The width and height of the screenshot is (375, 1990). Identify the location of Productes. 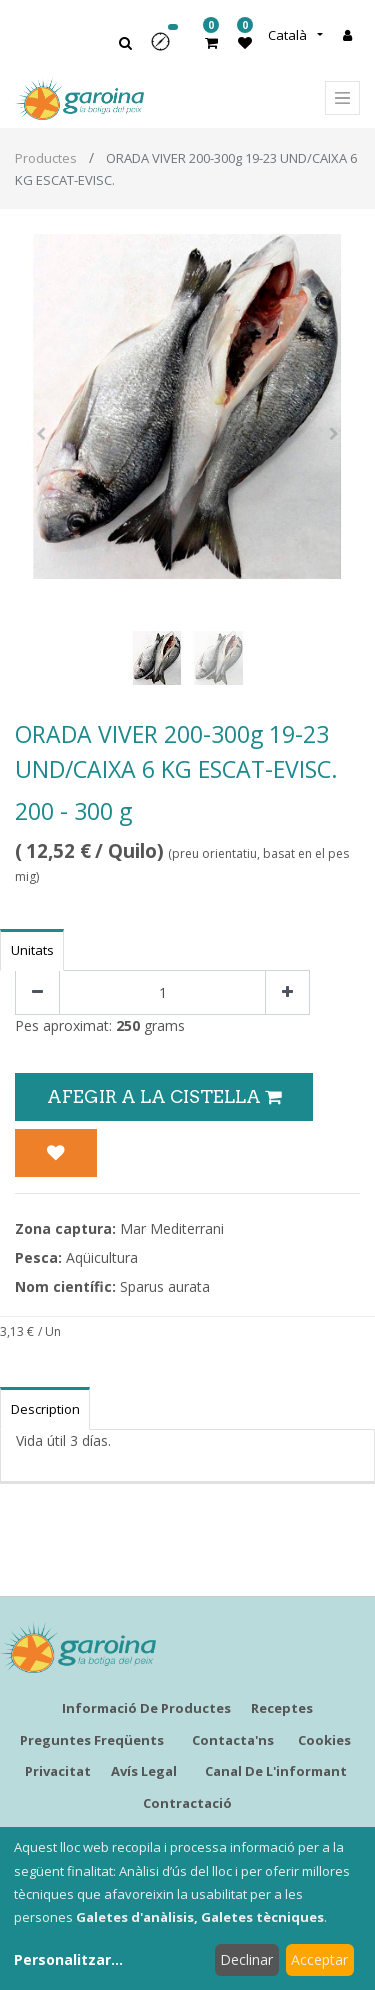
(46, 158).